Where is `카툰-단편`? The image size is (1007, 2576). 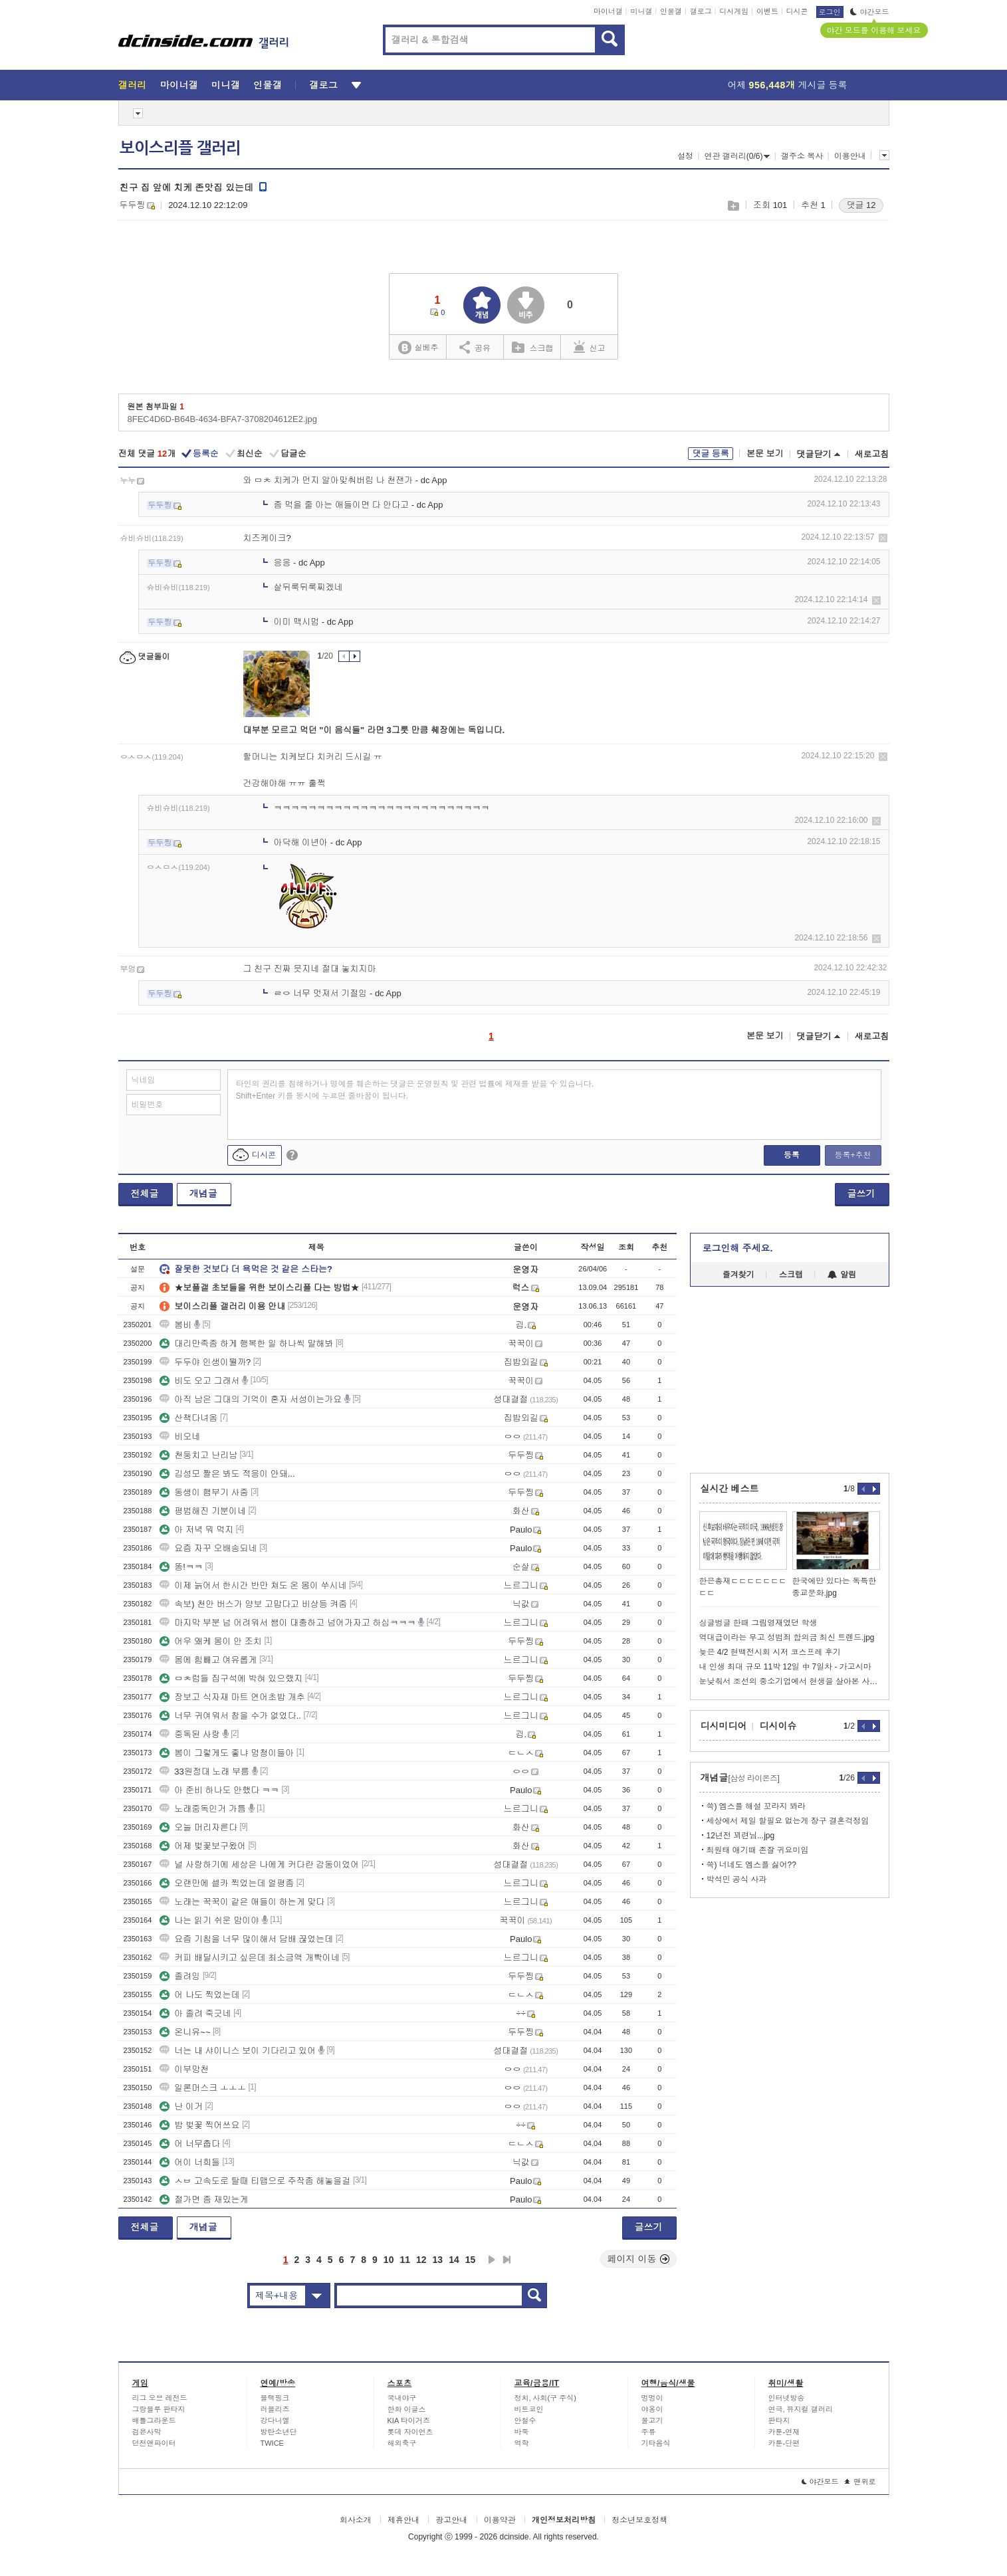 카툰-단편 is located at coordinates (784, 2443).